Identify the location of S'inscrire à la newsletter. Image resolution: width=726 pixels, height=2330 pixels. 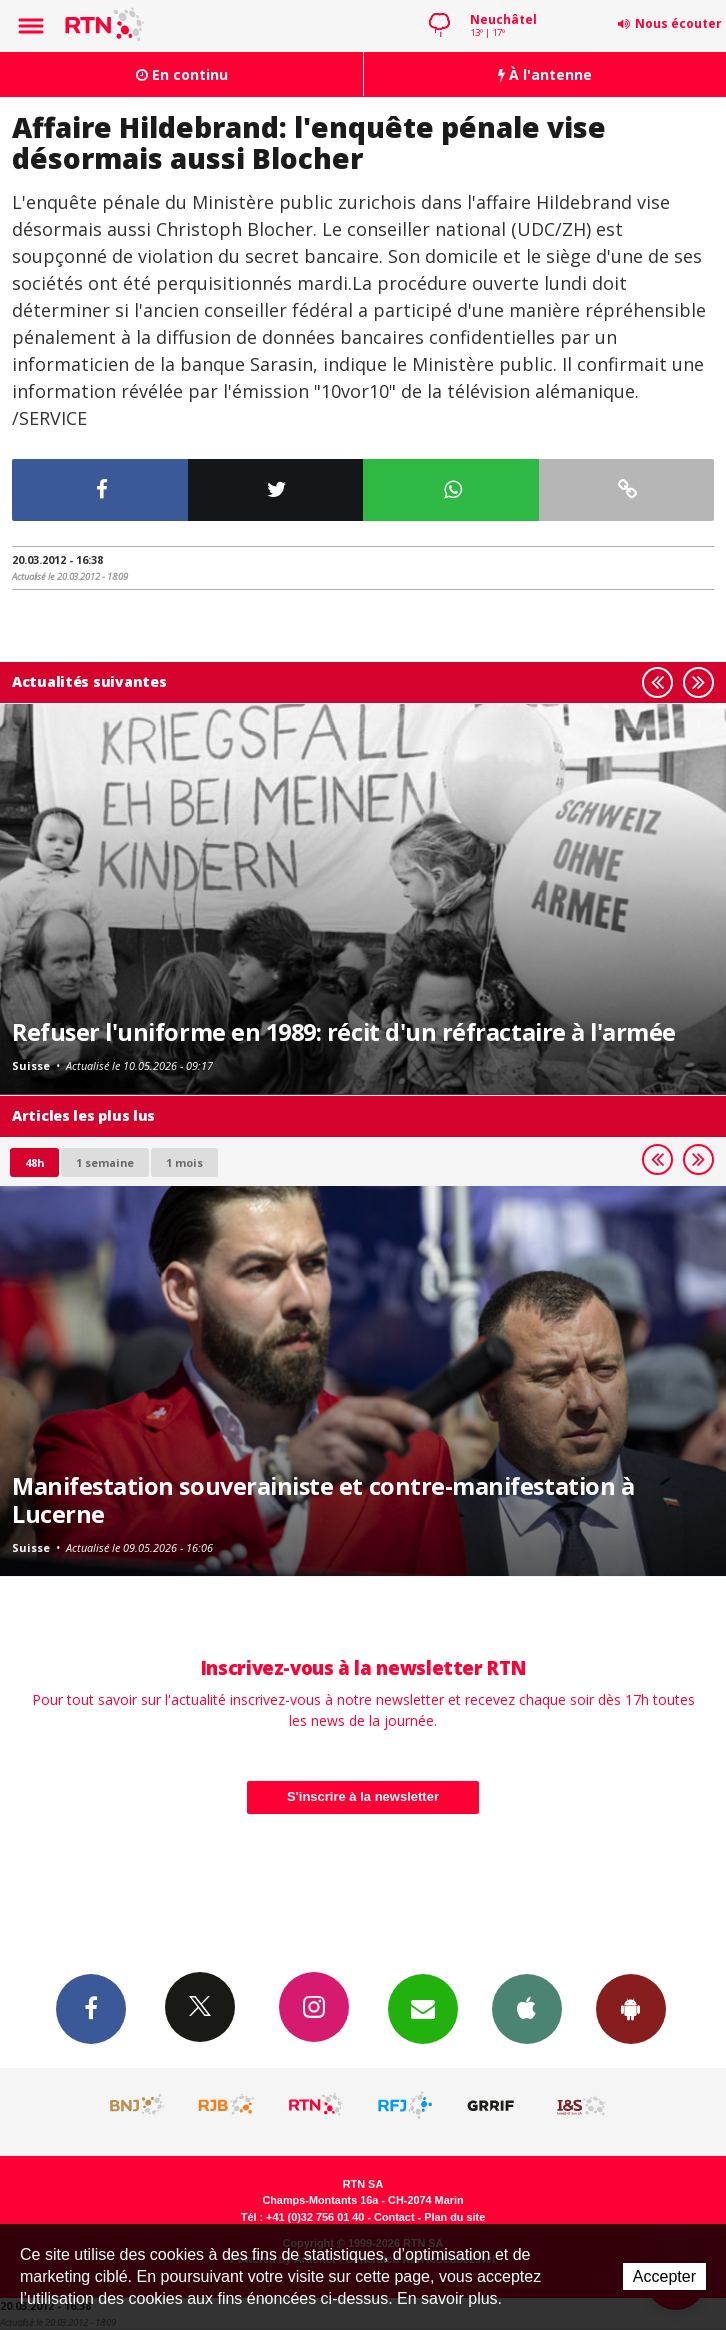
(363, 1796).